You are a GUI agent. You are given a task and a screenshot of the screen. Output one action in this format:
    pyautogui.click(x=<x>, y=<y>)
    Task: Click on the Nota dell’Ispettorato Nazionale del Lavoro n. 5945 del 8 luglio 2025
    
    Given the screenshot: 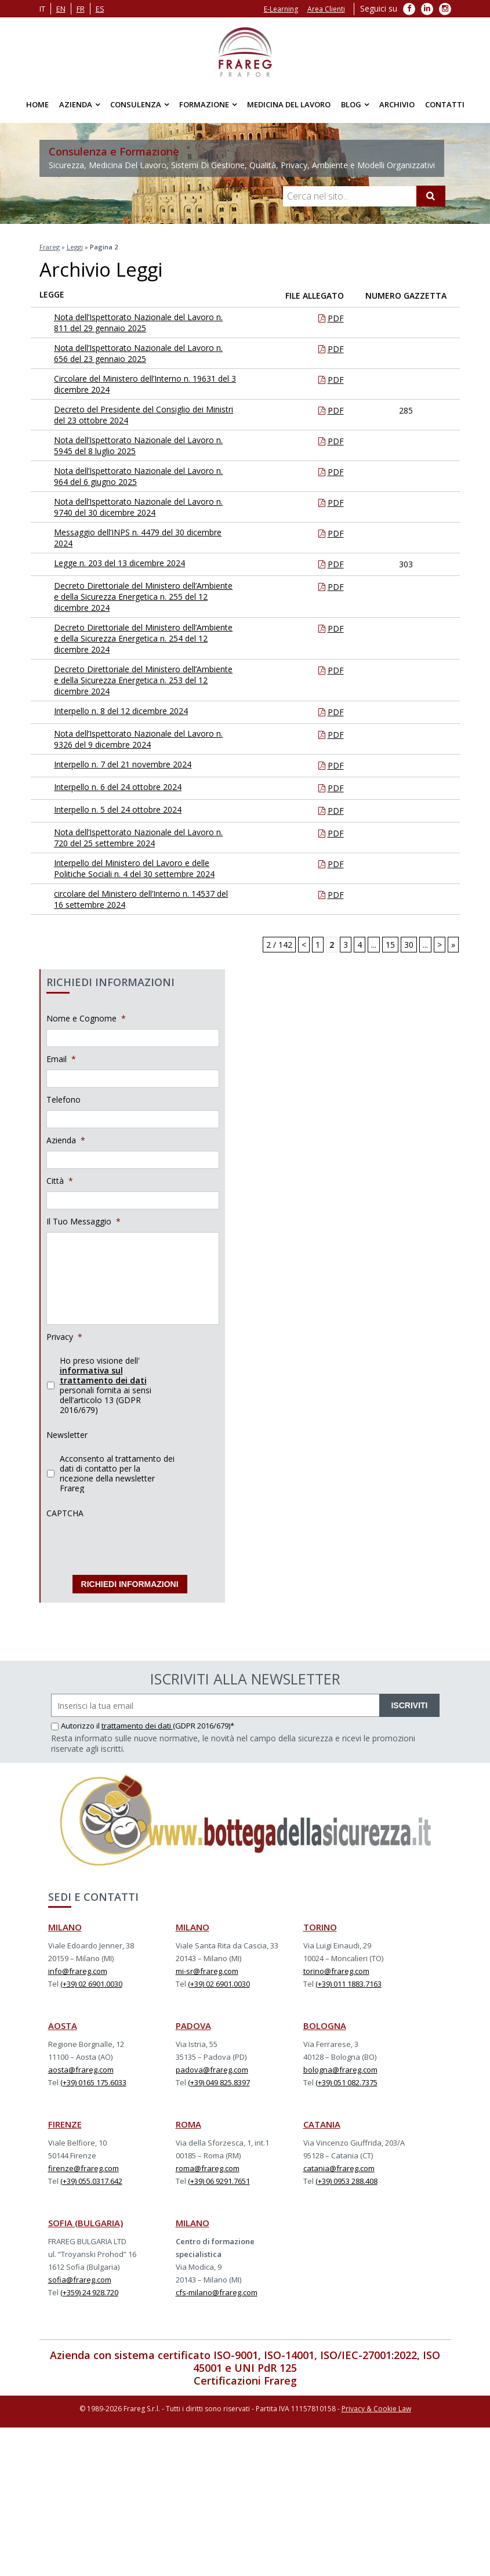 What is the action you would take?
    pyautogui.click(x=148, y=445)
    